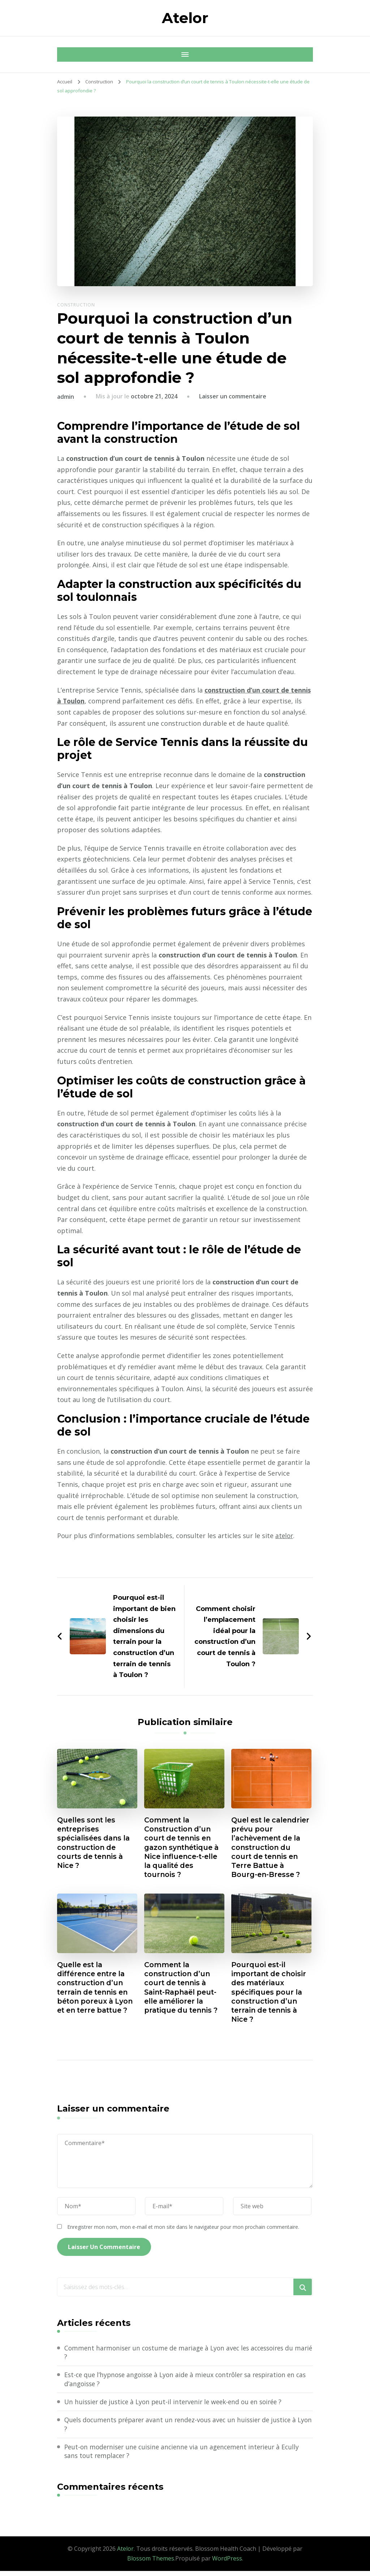 The height and width of the screenshot is (2576, 370). I want to click on Atelor, so click(185, 18).